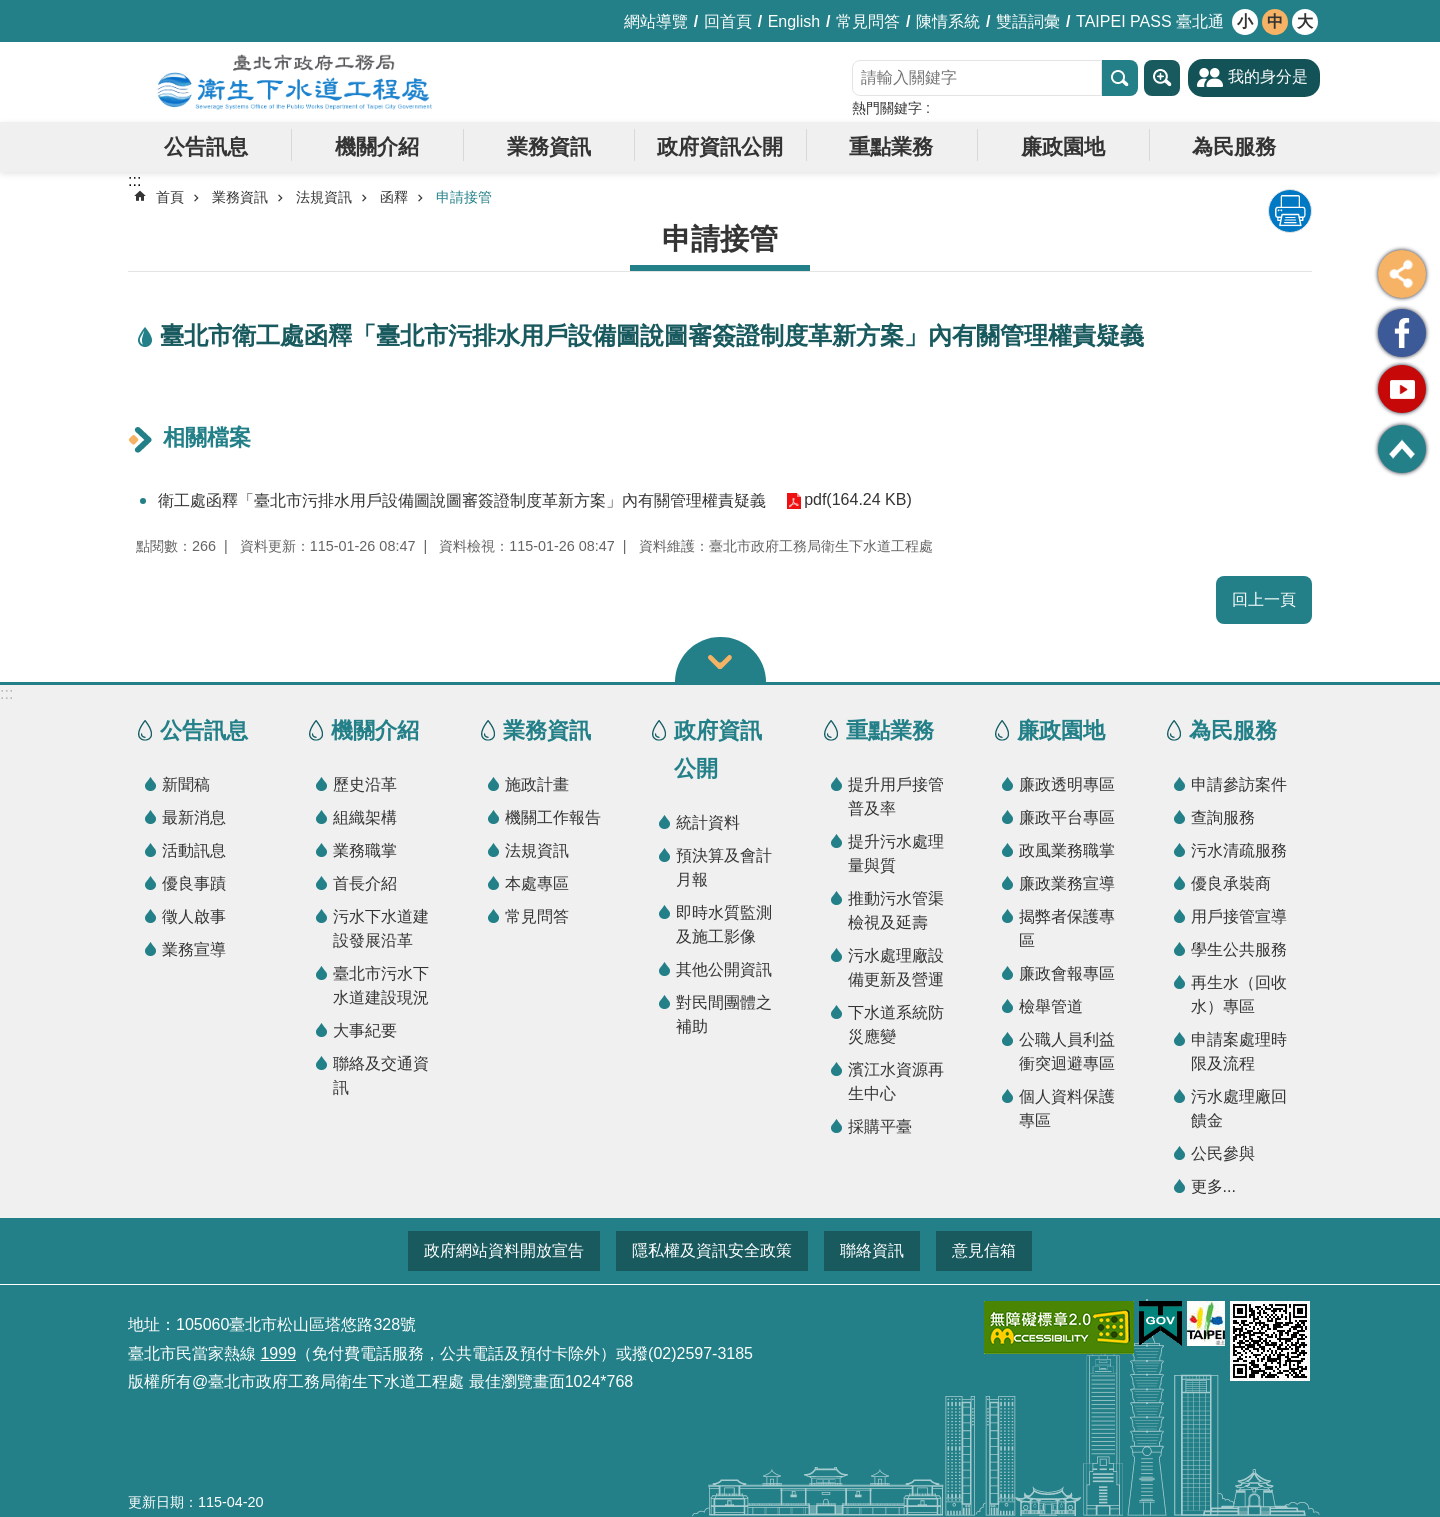 The width and height of the screenshot is (1440, 1517). I want to click on 意見信箱, so click(984, 1250).